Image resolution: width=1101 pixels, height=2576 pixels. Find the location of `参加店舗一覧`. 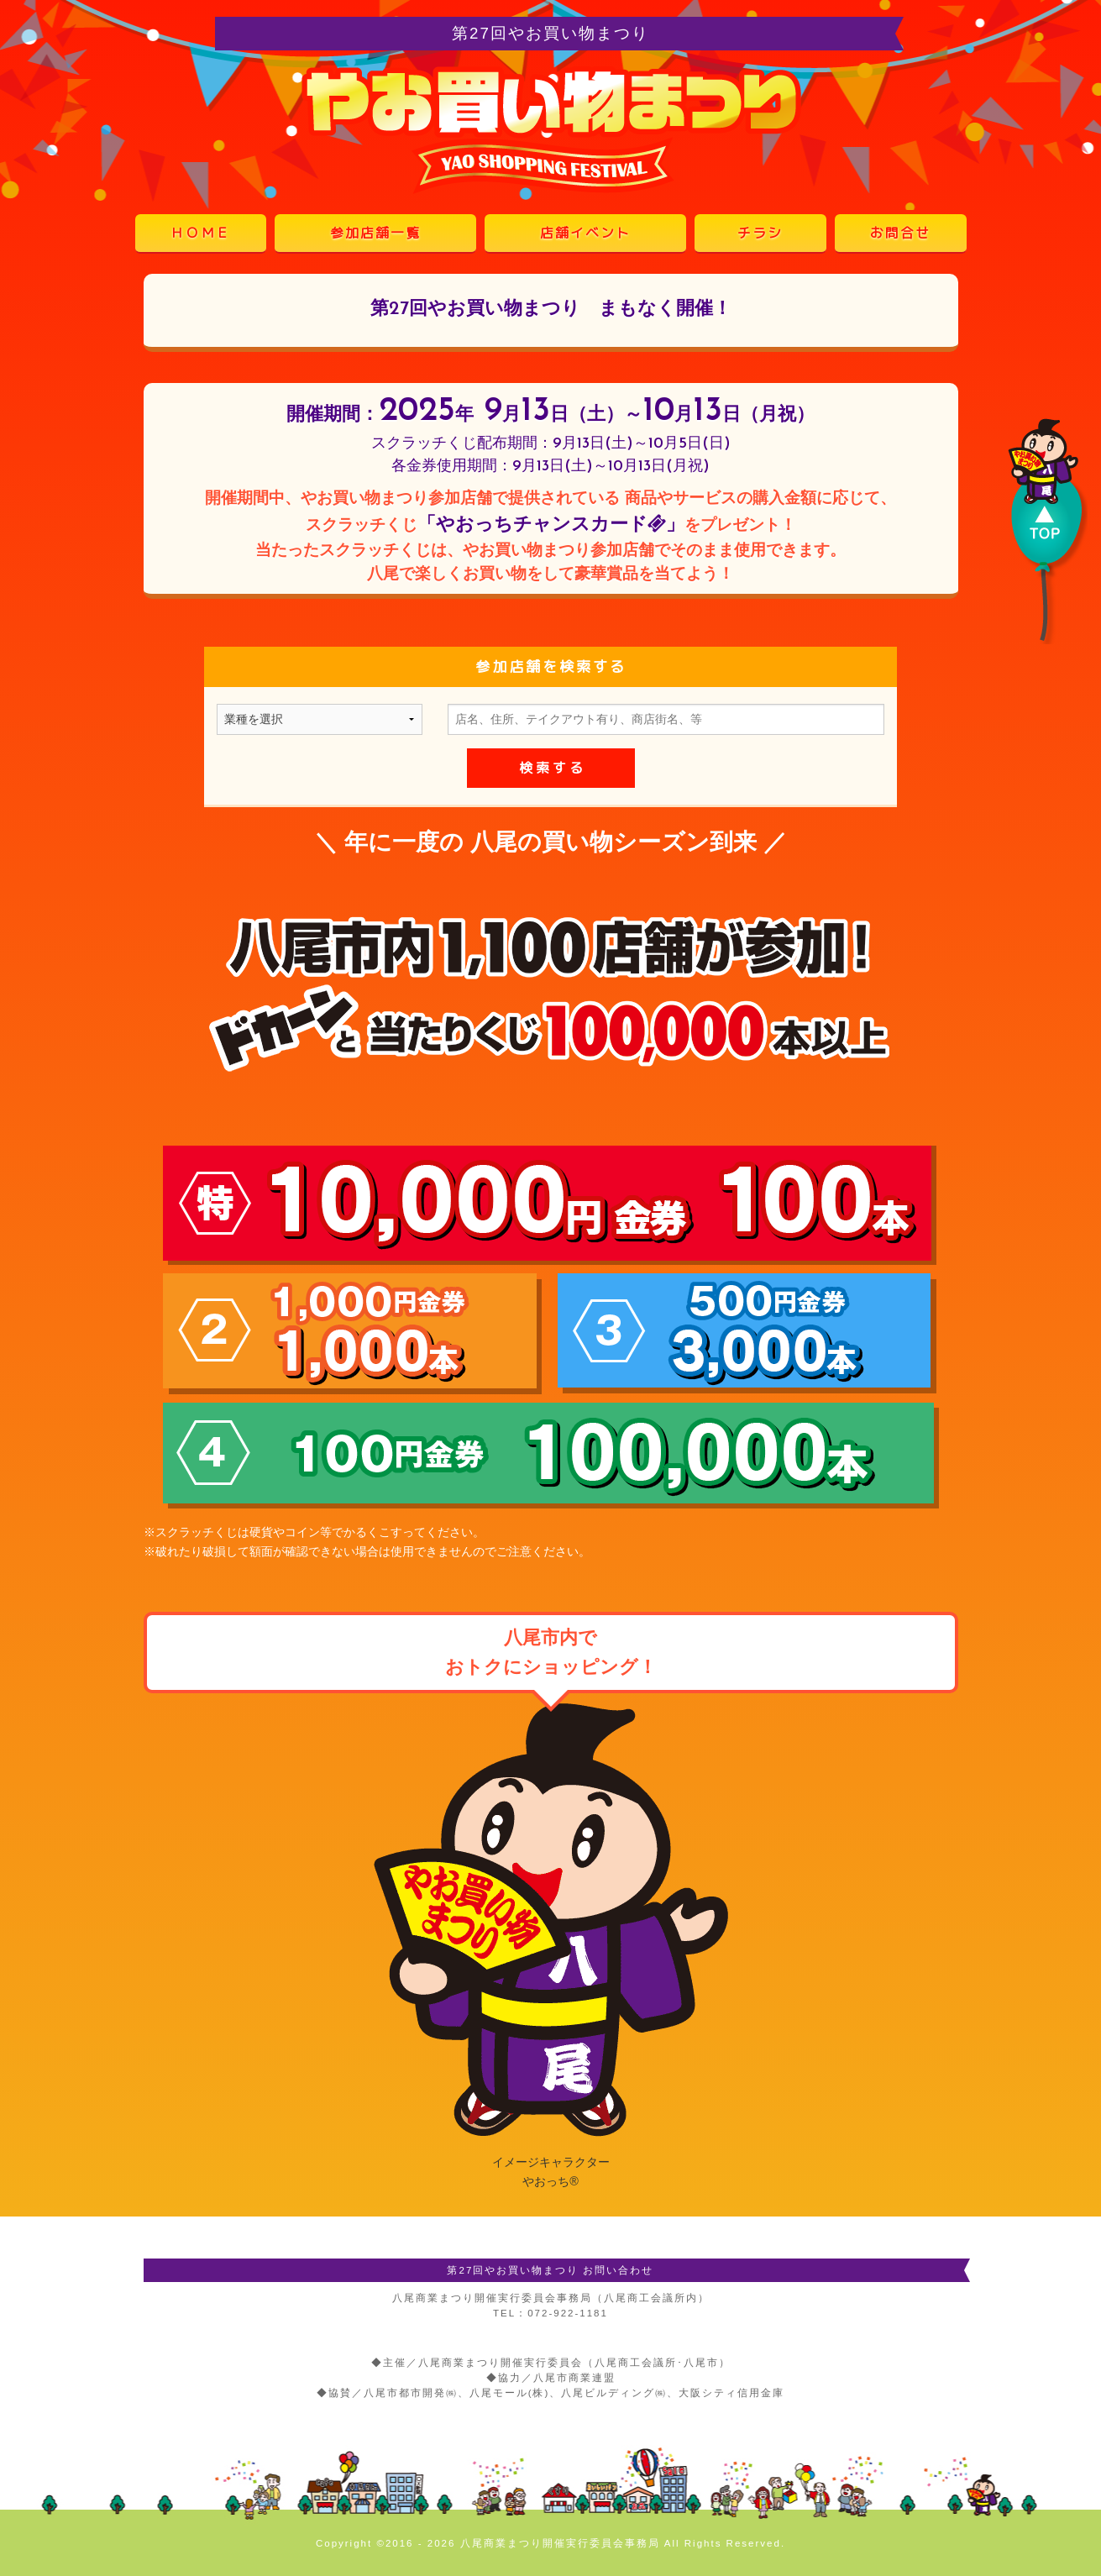

参加店舗一覧 is located at coordinates (375, 232).